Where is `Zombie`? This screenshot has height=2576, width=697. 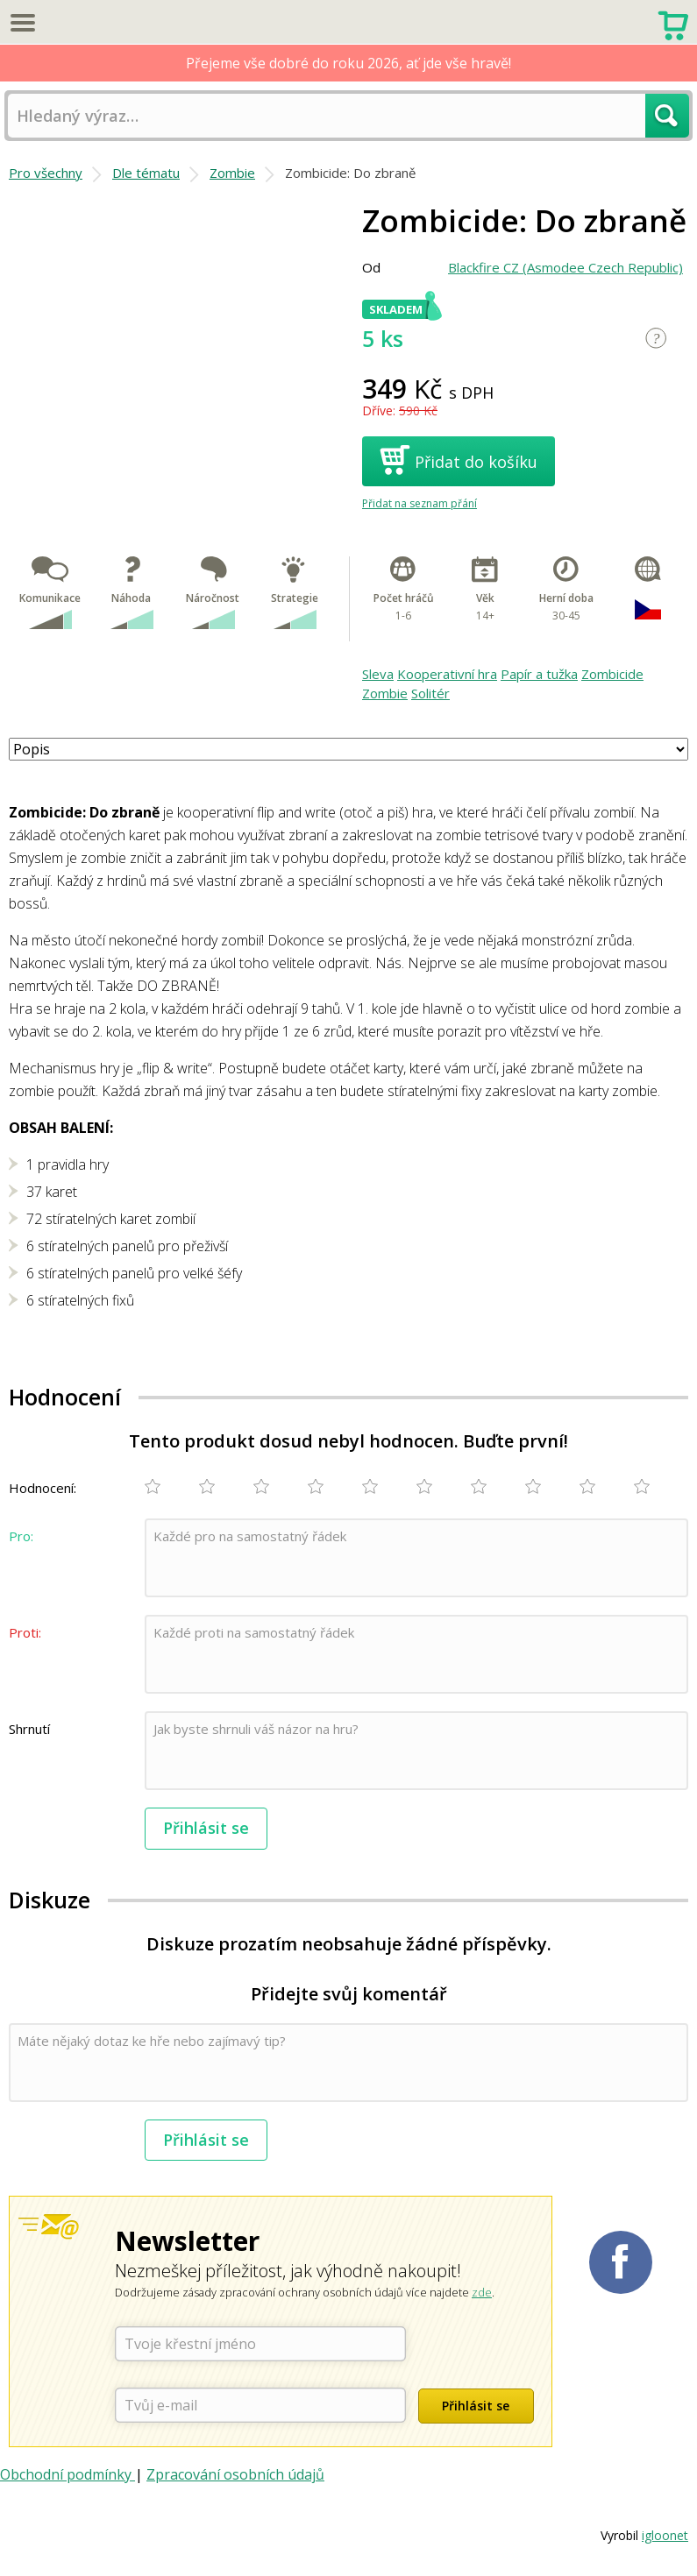 Zombie is located at coordinates (232, 172).